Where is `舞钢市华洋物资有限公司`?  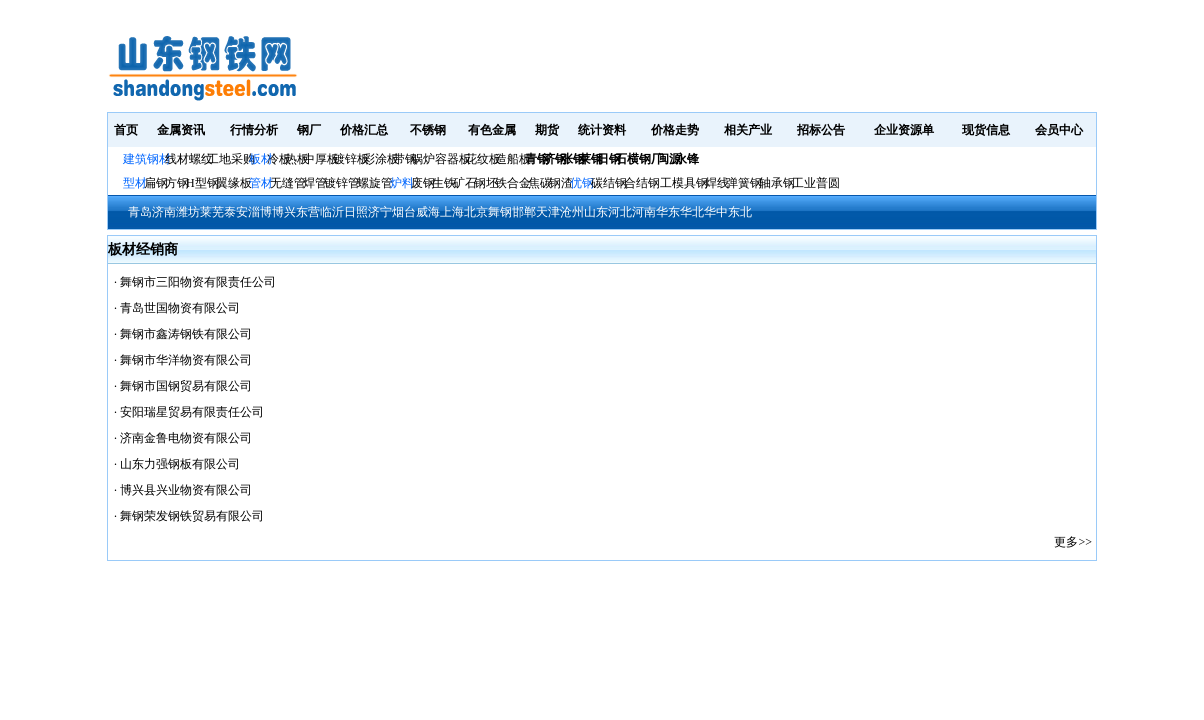
舞钢市华洋物资有限公司 is located at coordinates (186, 360).